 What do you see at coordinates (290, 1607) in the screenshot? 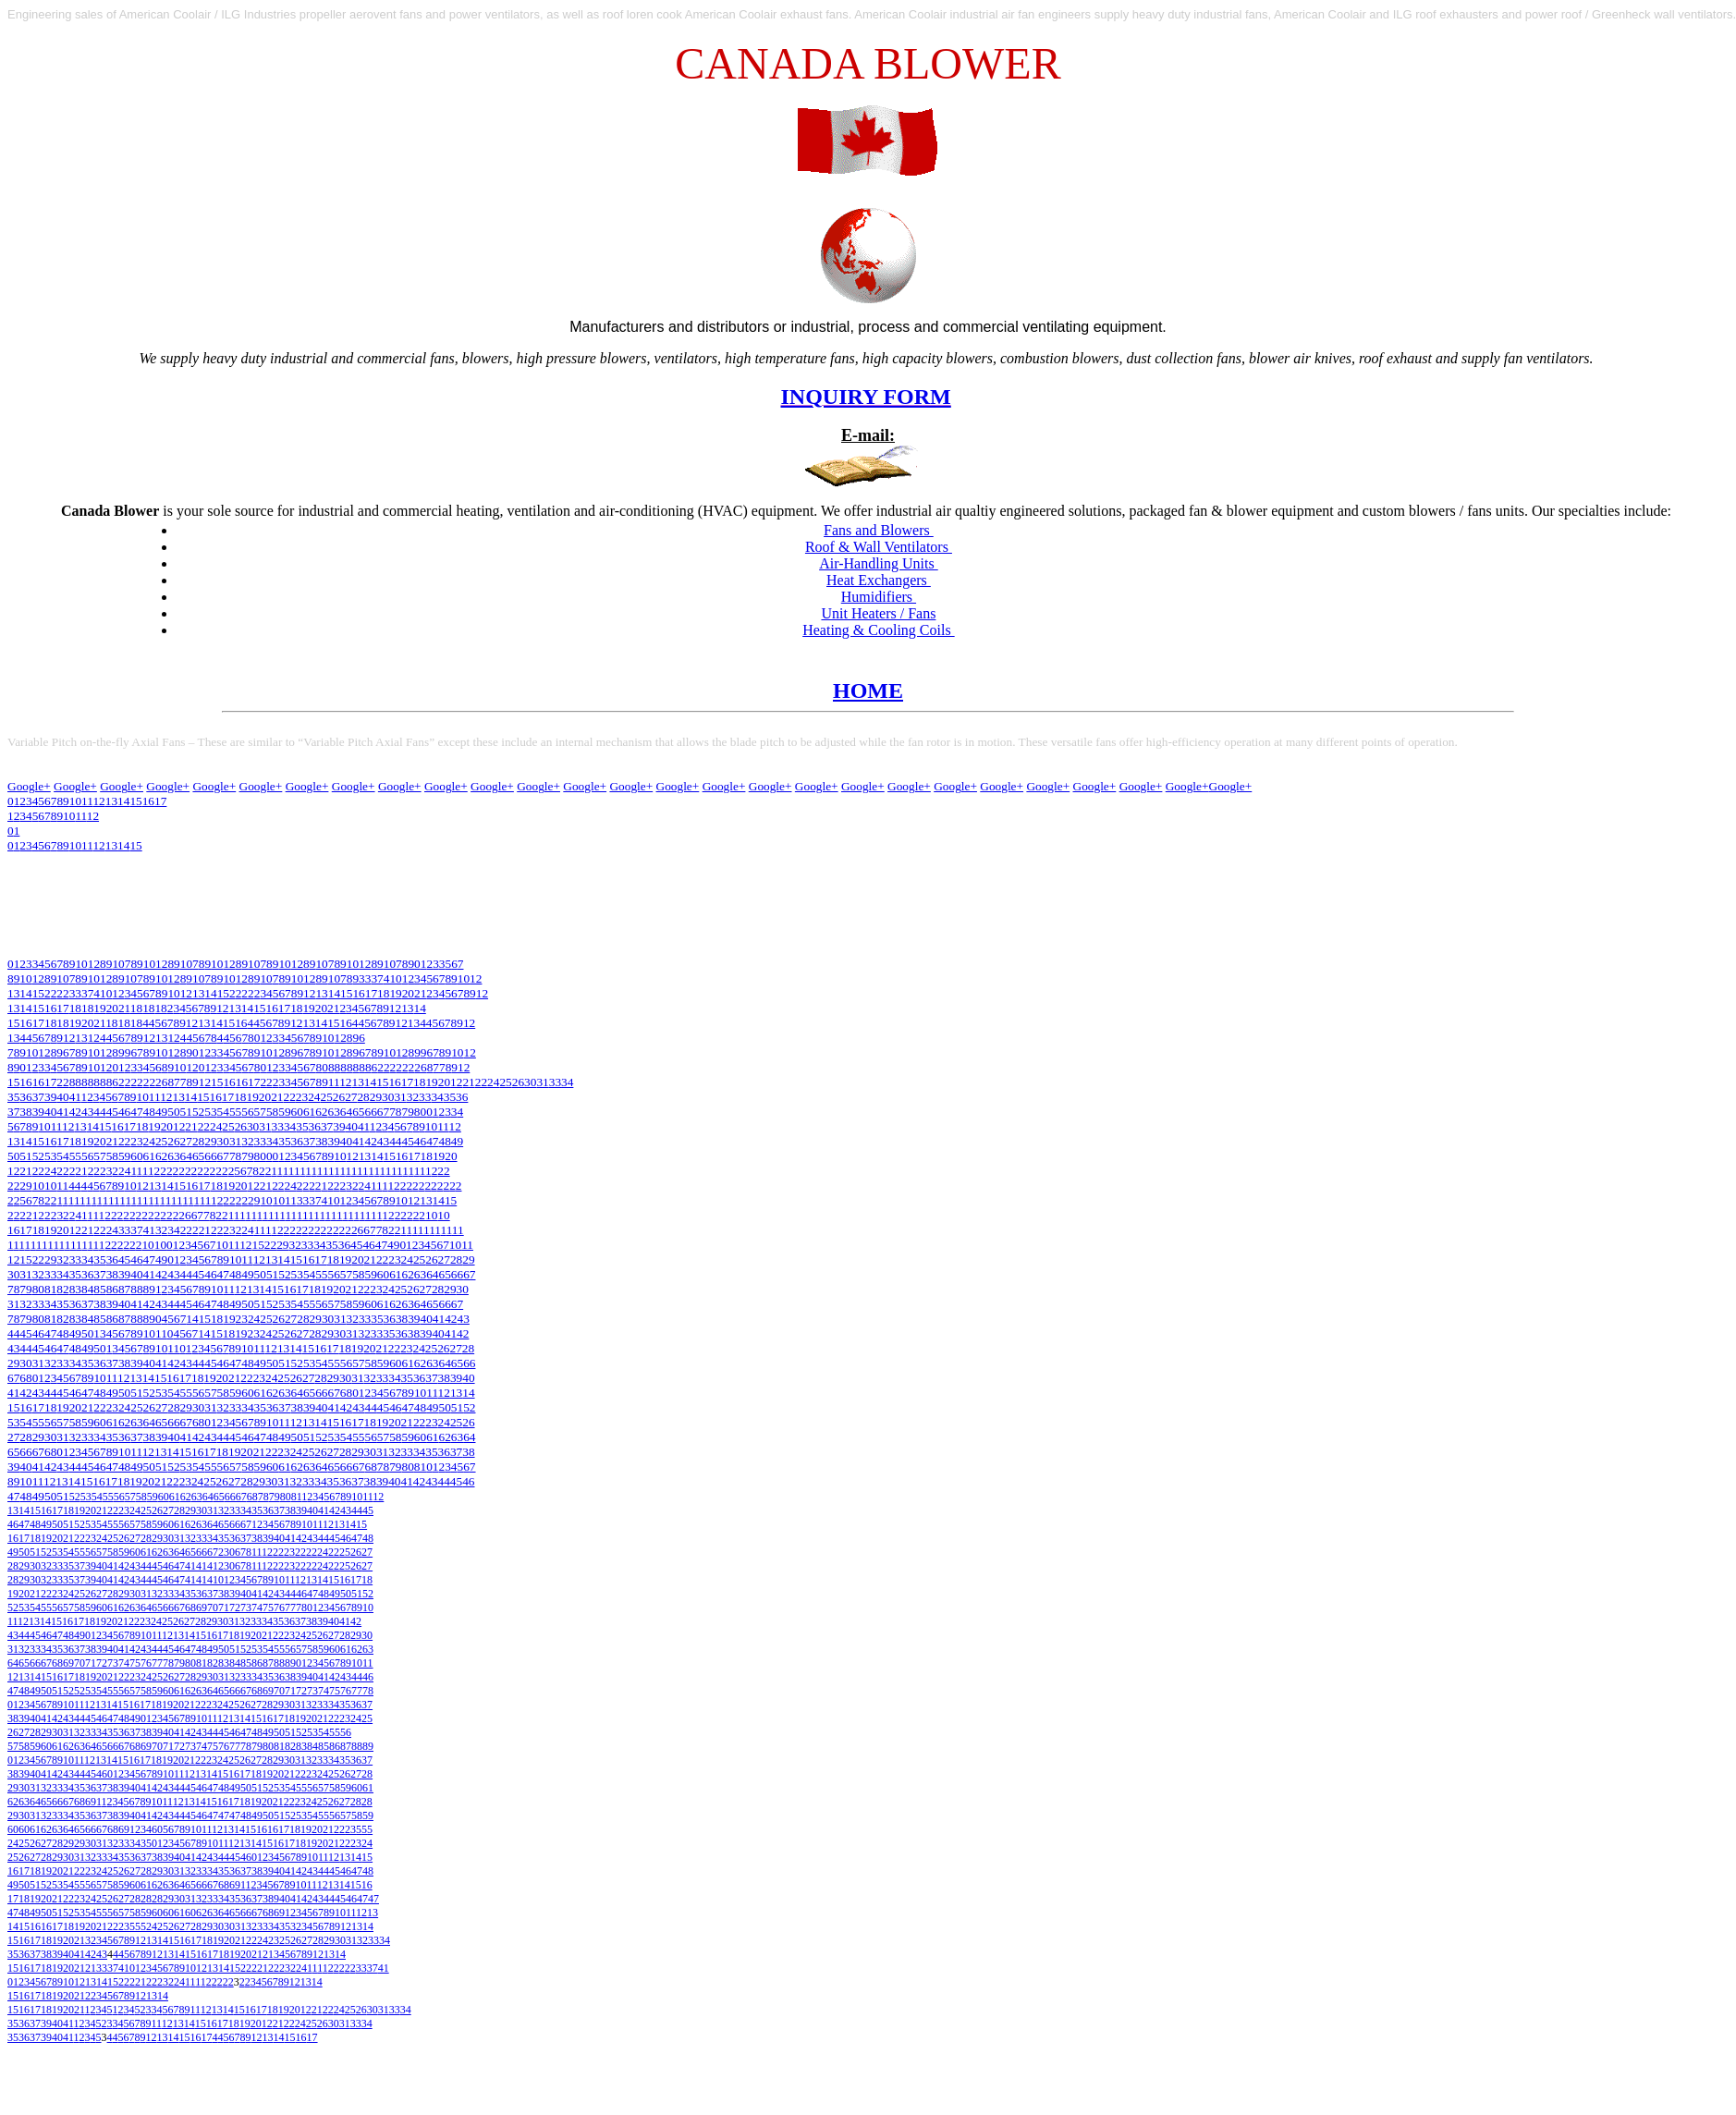
I see `77` at bounding box center [290, 1607].